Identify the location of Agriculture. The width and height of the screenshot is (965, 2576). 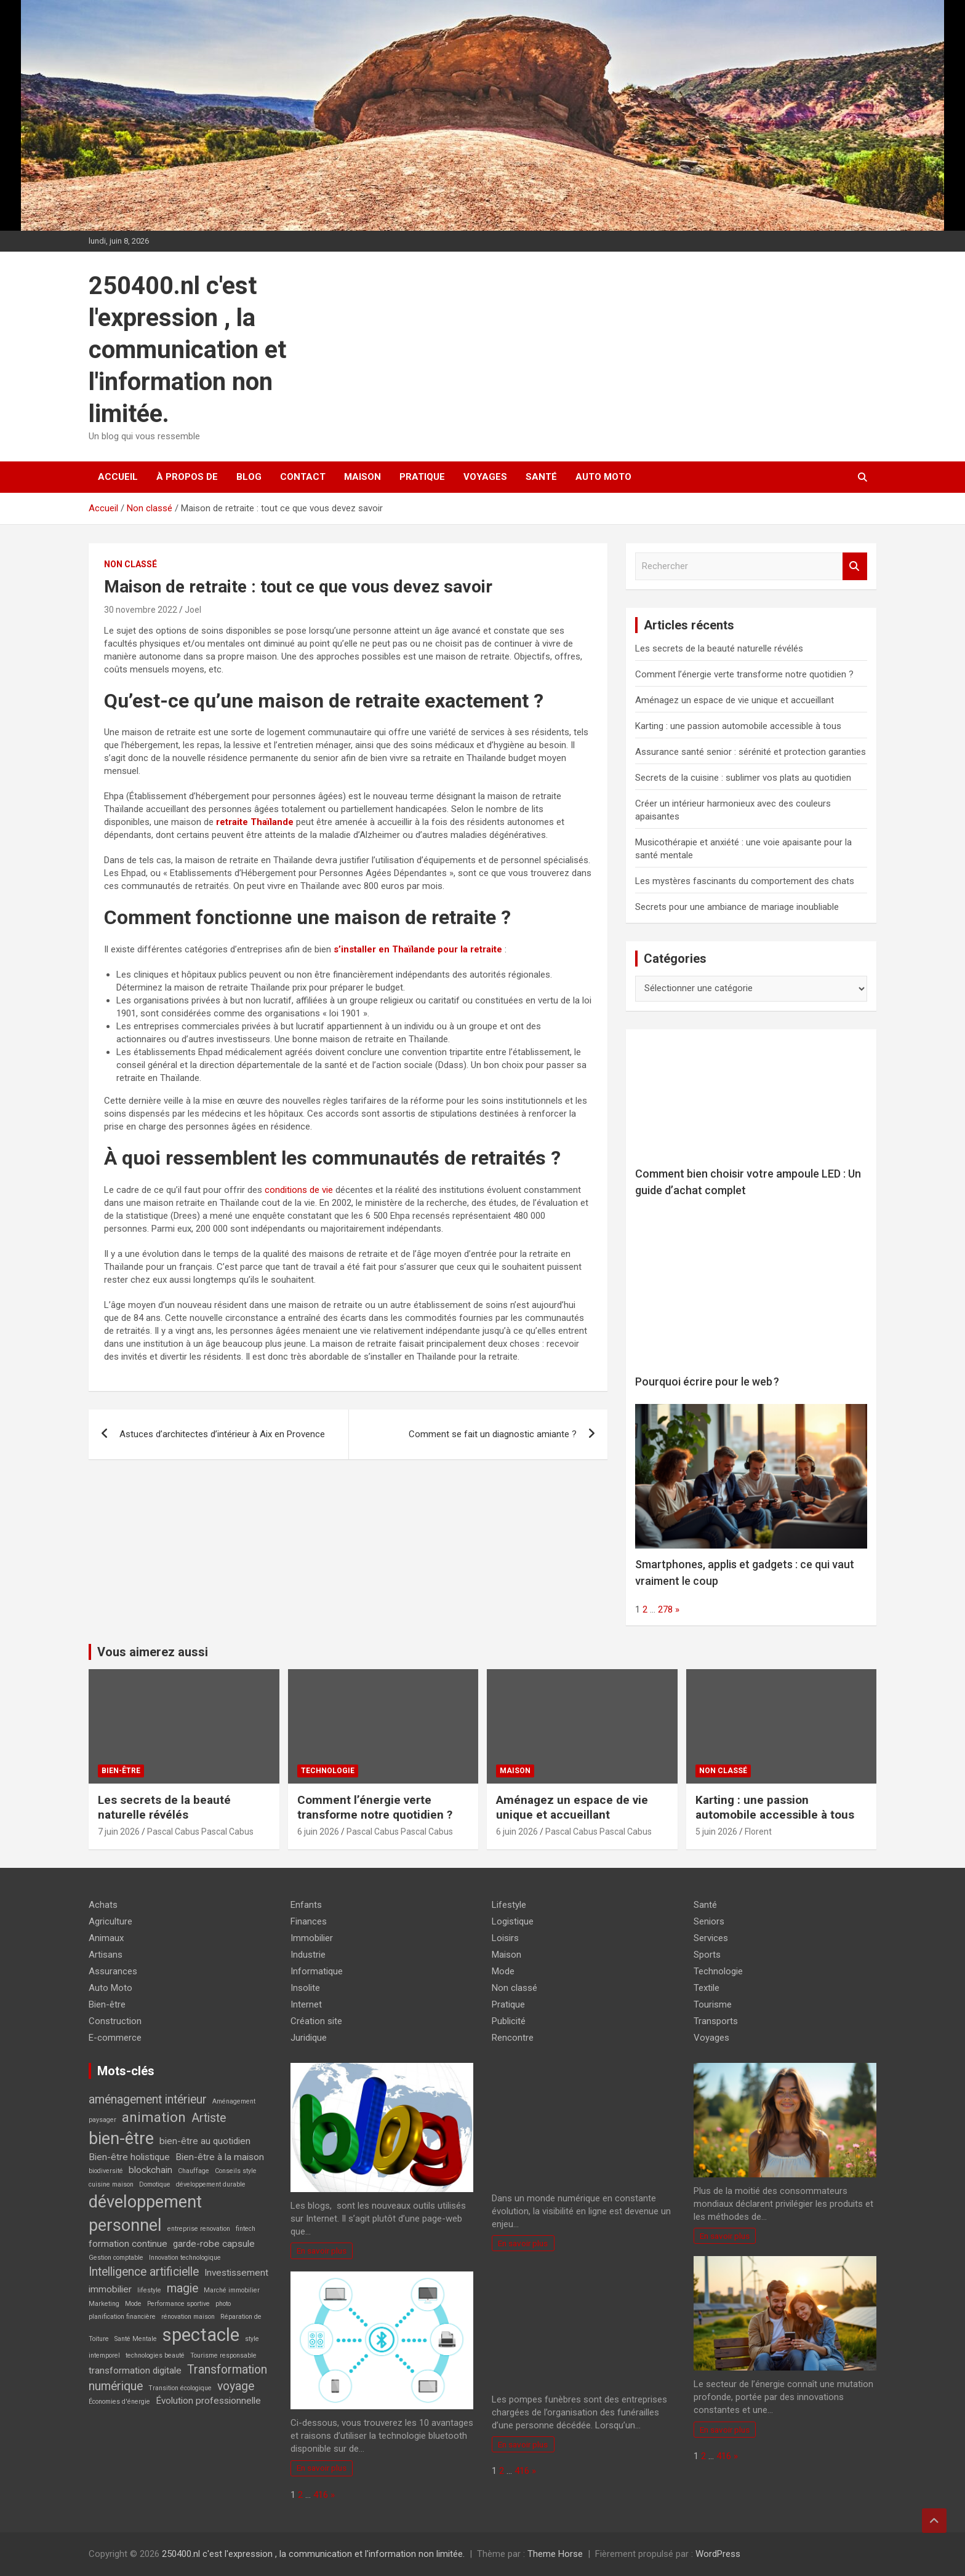
(110, 1921).